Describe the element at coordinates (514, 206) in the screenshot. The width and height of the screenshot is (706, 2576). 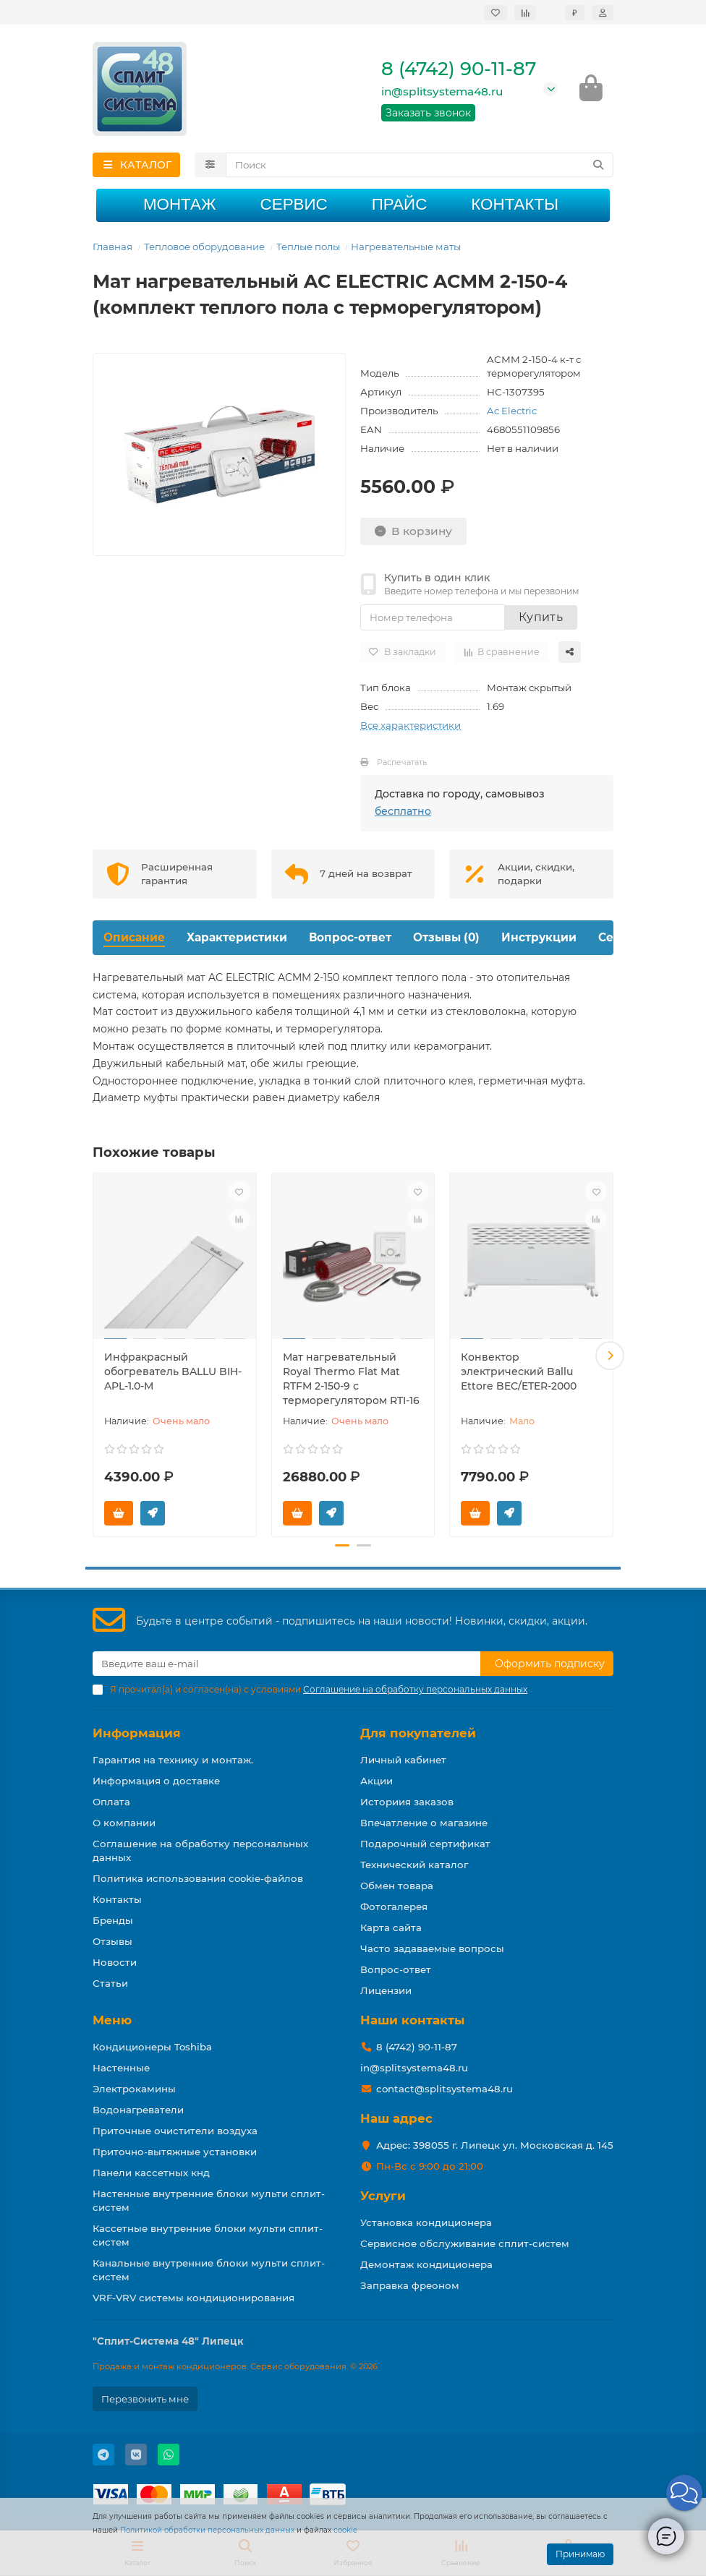
I see `Контакты` at that location.